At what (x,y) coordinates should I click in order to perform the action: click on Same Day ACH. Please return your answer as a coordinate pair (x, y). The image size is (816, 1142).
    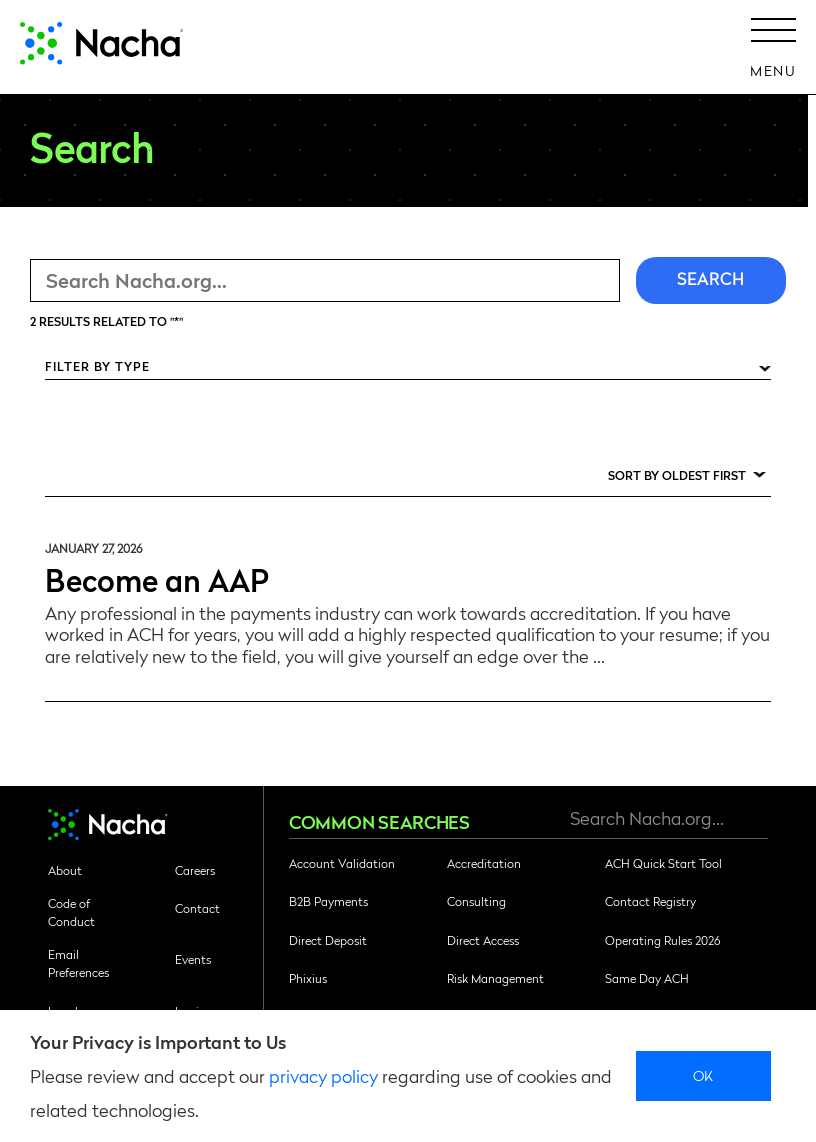
    Looking at the image, I should click on (647, 978).